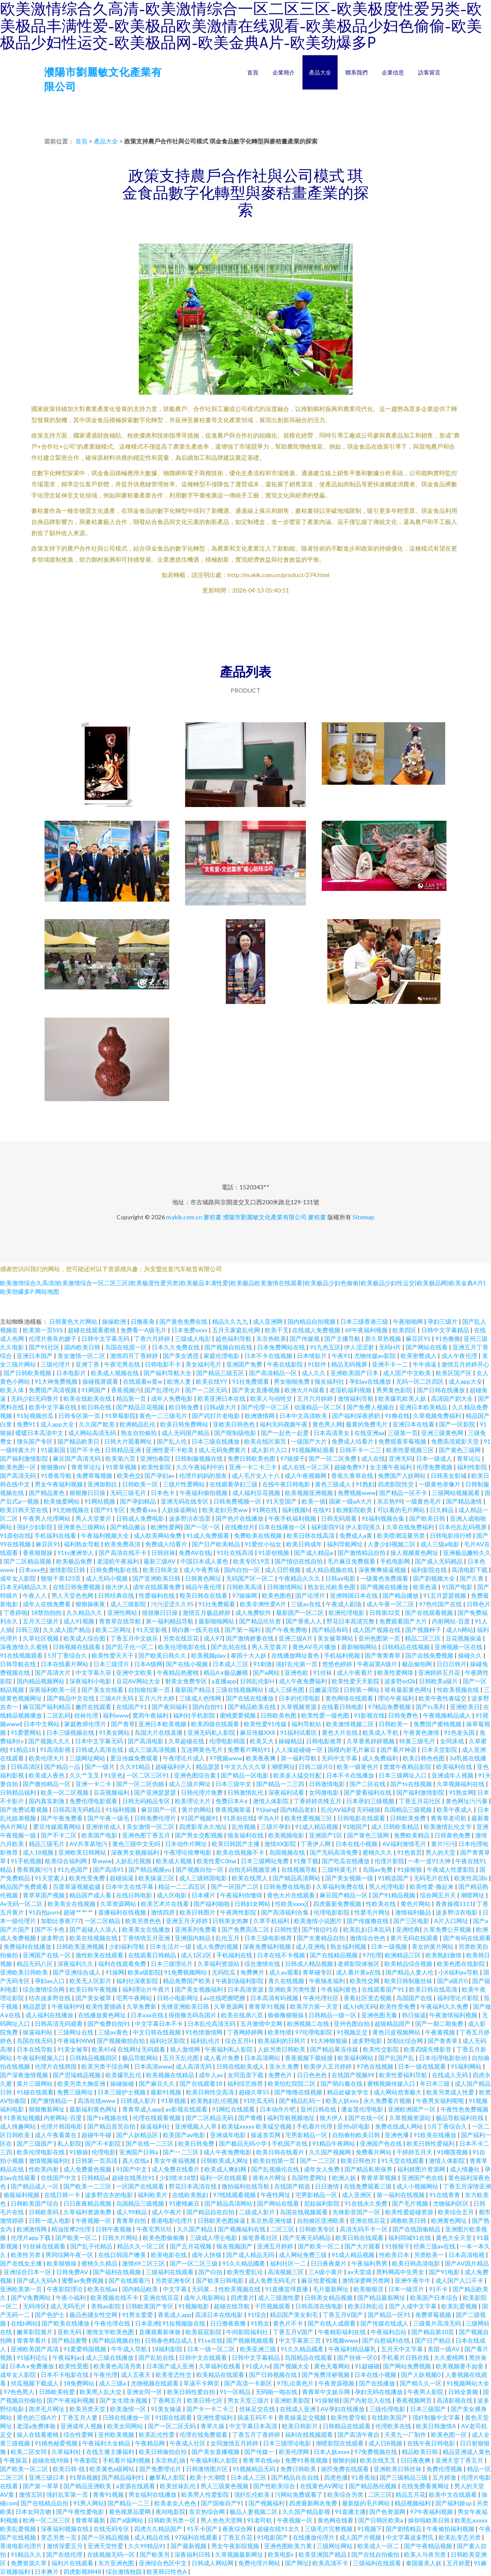  What do you see at coordinates (155, 2554) in the screenshot?
I see `国产欧美另` at bounding box center [155, 2554].